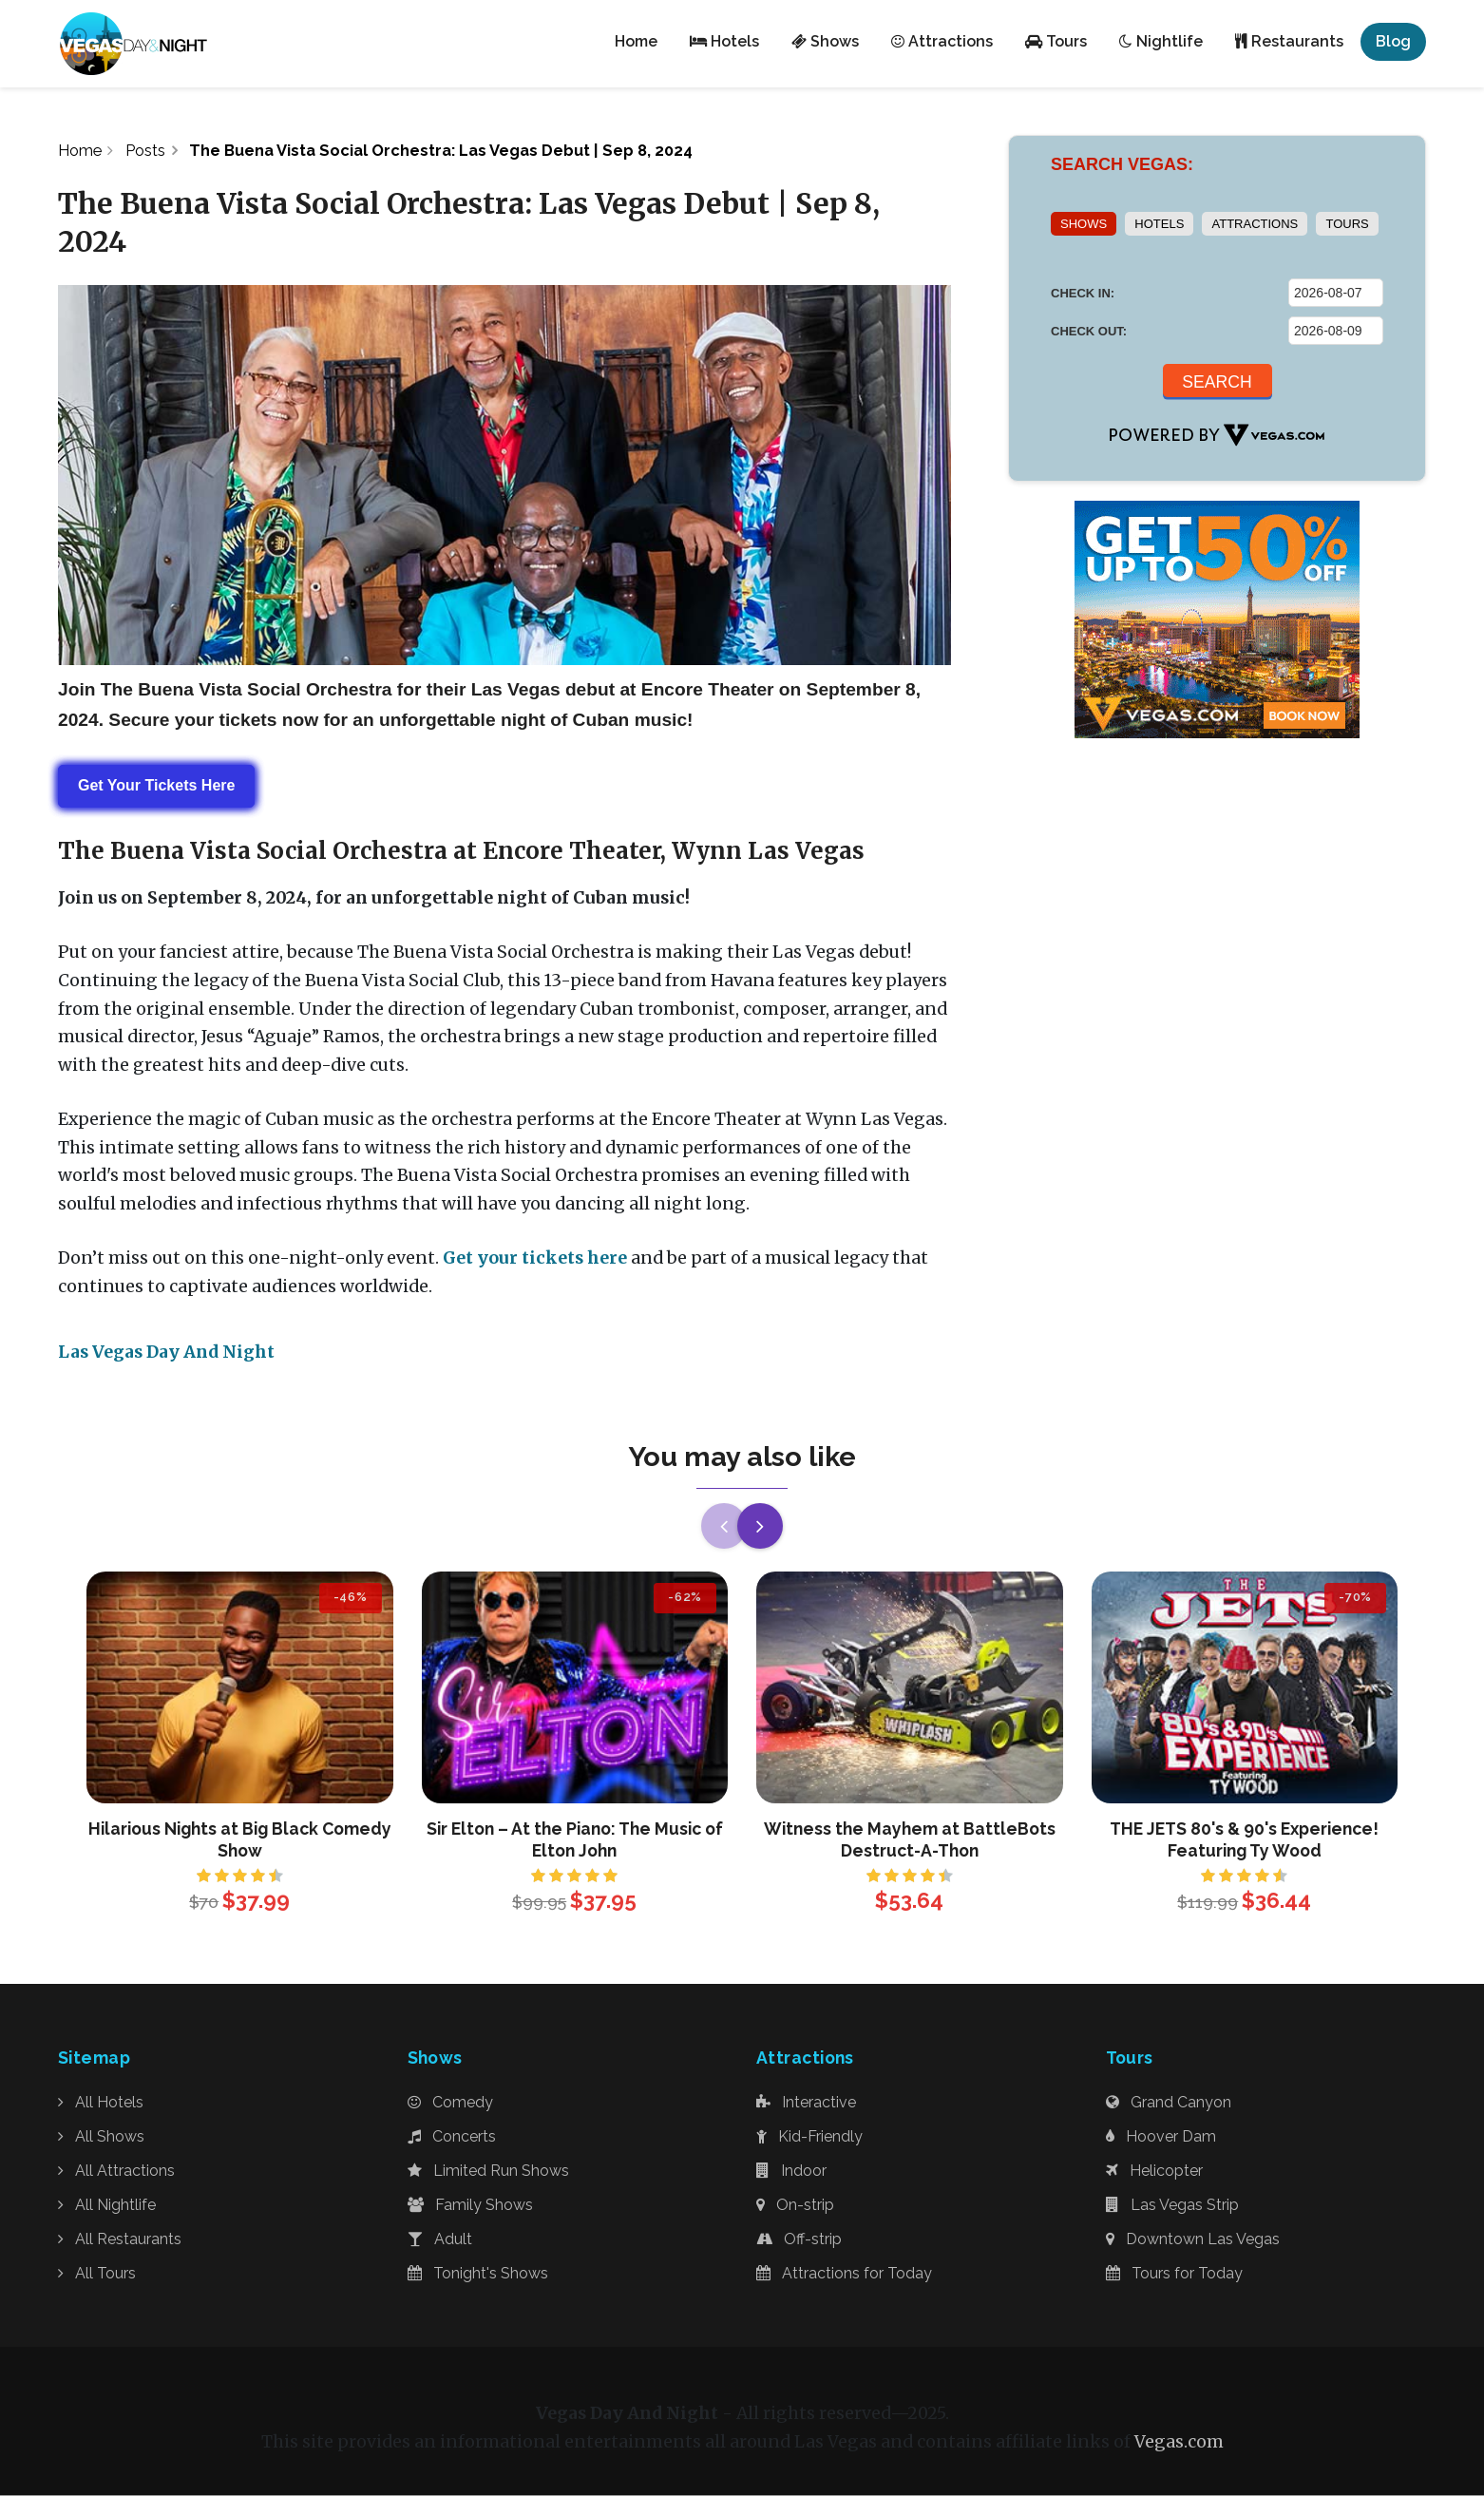 Image resolution: width=1484 pixels, height=2496 pixels. What do you see at coordinates (1244, 1839) in the screenshot?
I see `THE JETS 80's & 90's Experience! Featuring Ty Wood` at bounding box center [1244, 1839].